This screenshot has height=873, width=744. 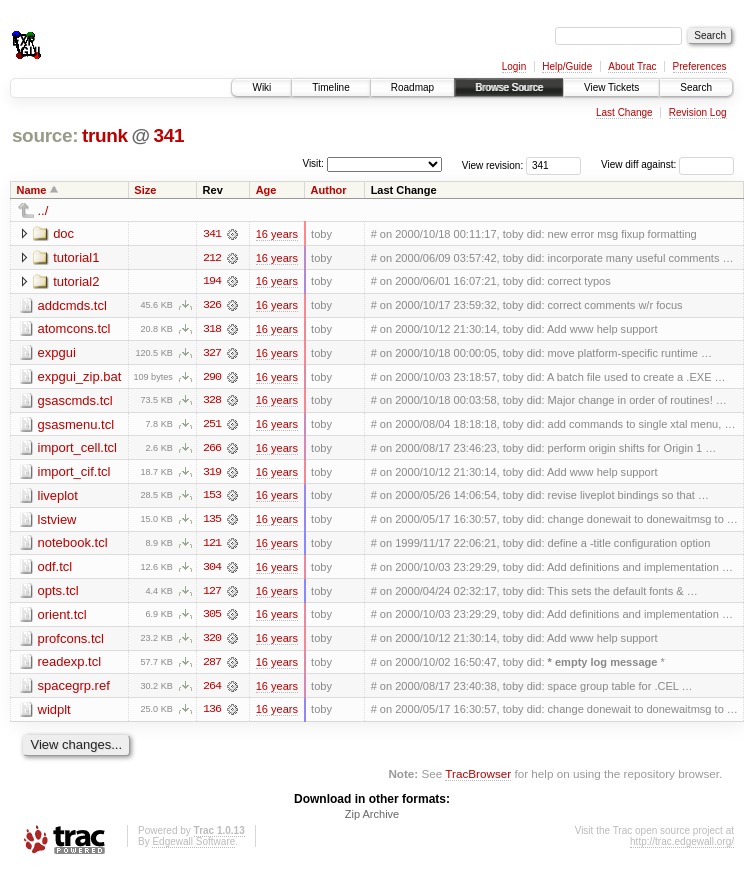 I want to click on notebook.tcl, so click(x=73, y=545).